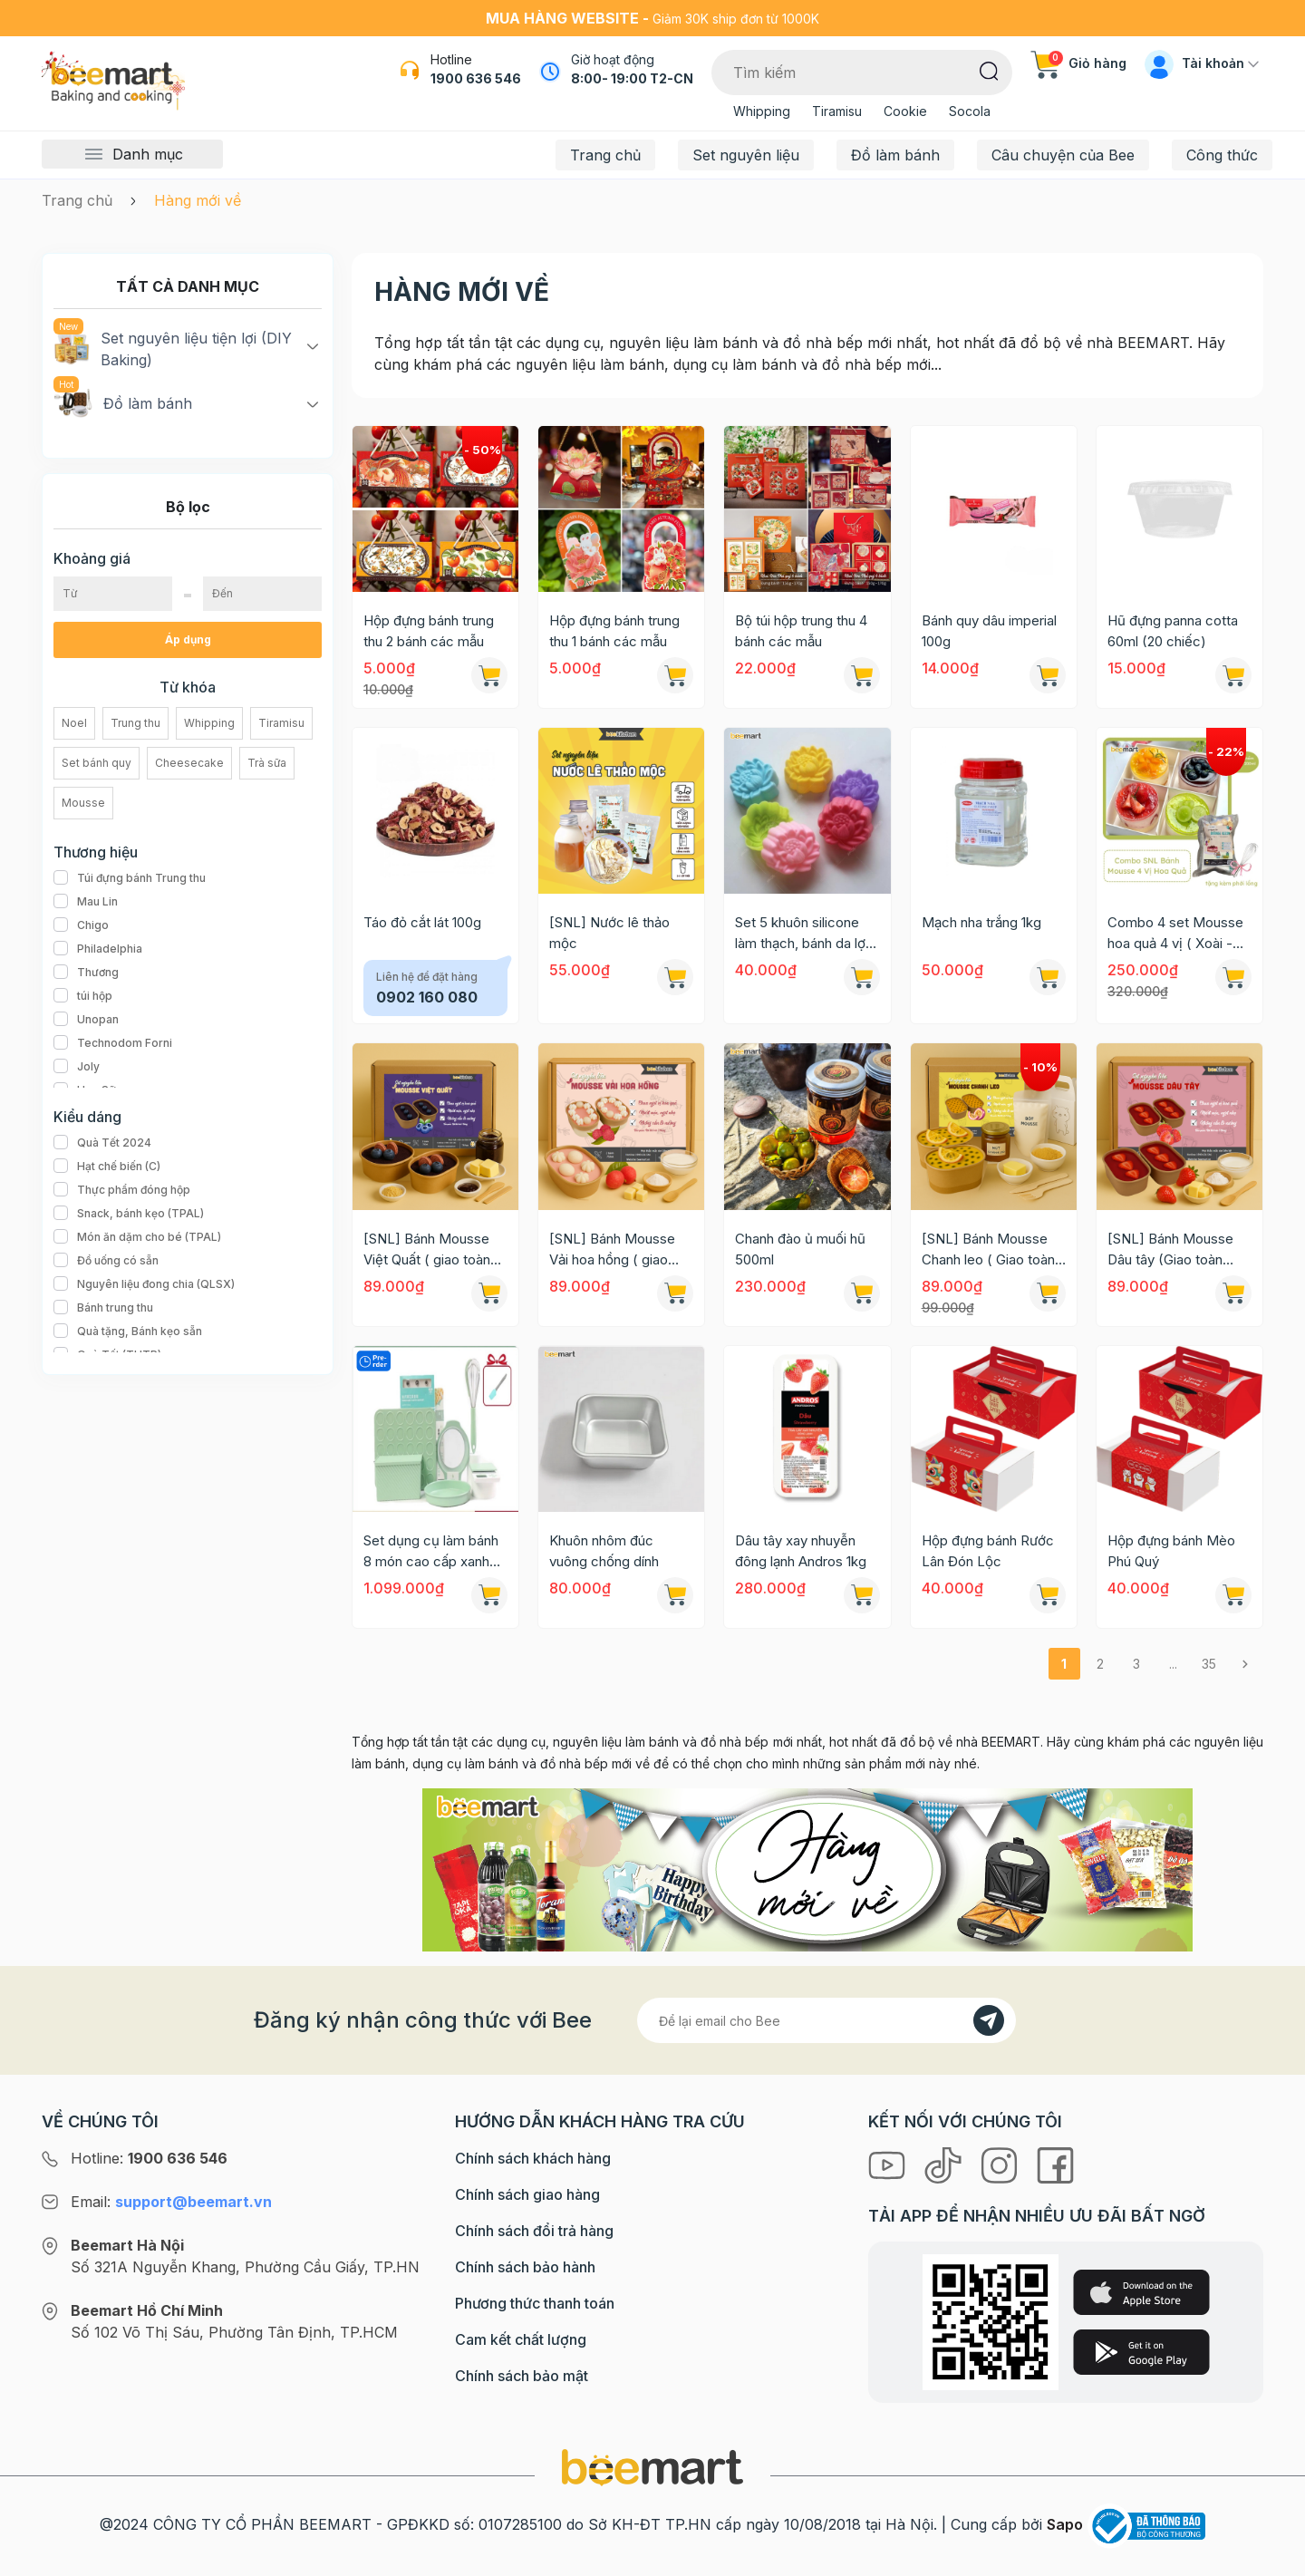  I want to click on Tiramisu, so click(837, 111).